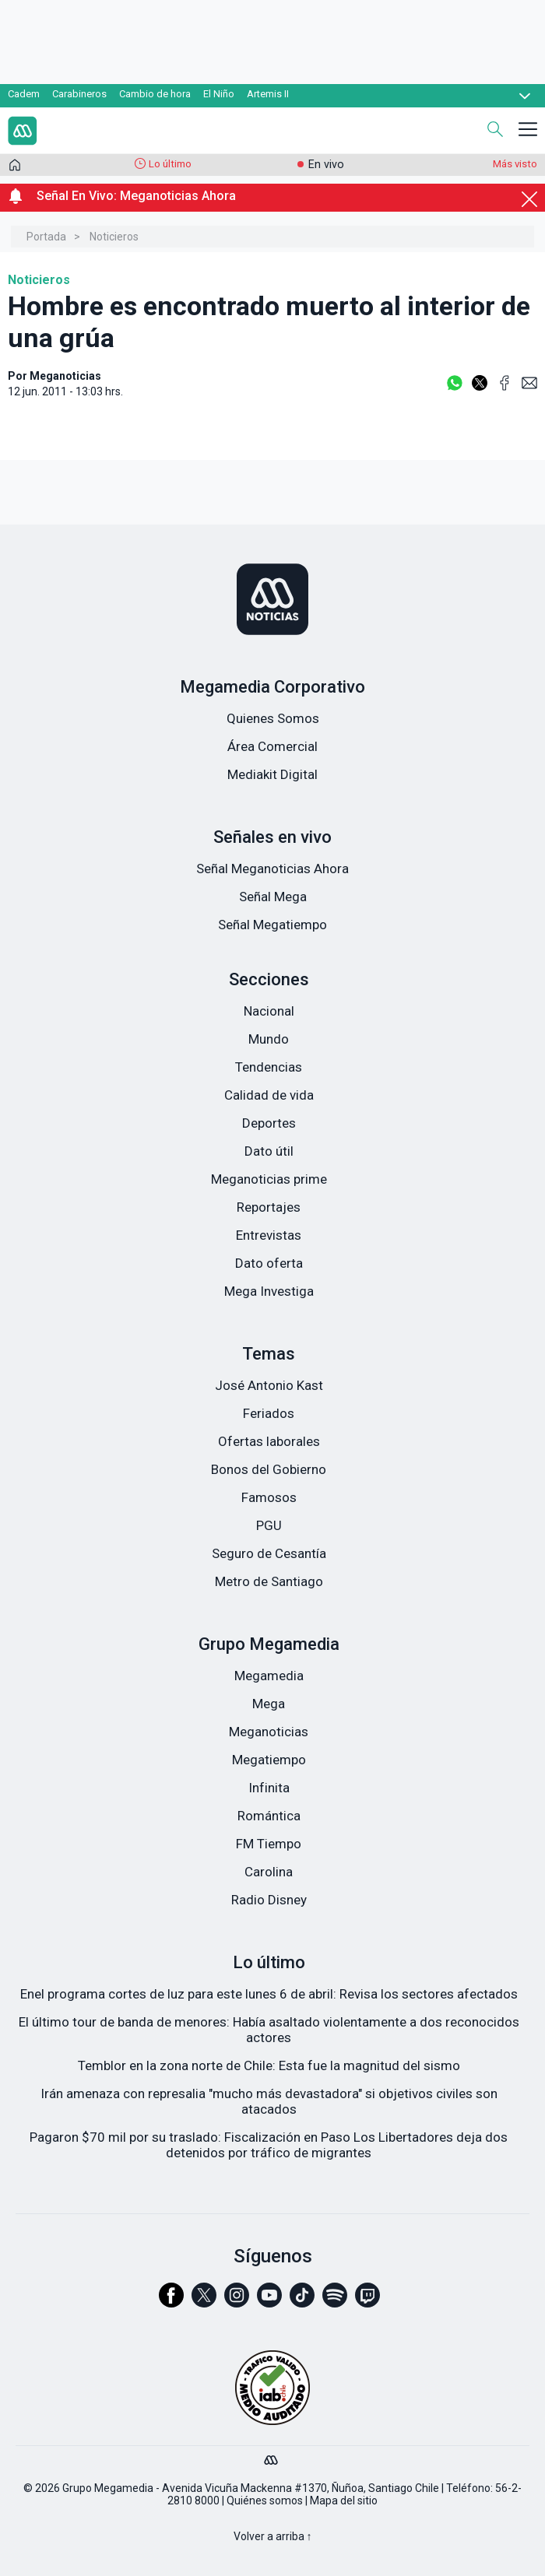 This screenshot has width=545, height=2576. Describe the element at coordinates (269, 1207) in the screenshot. I see `Reportajes` at that location.